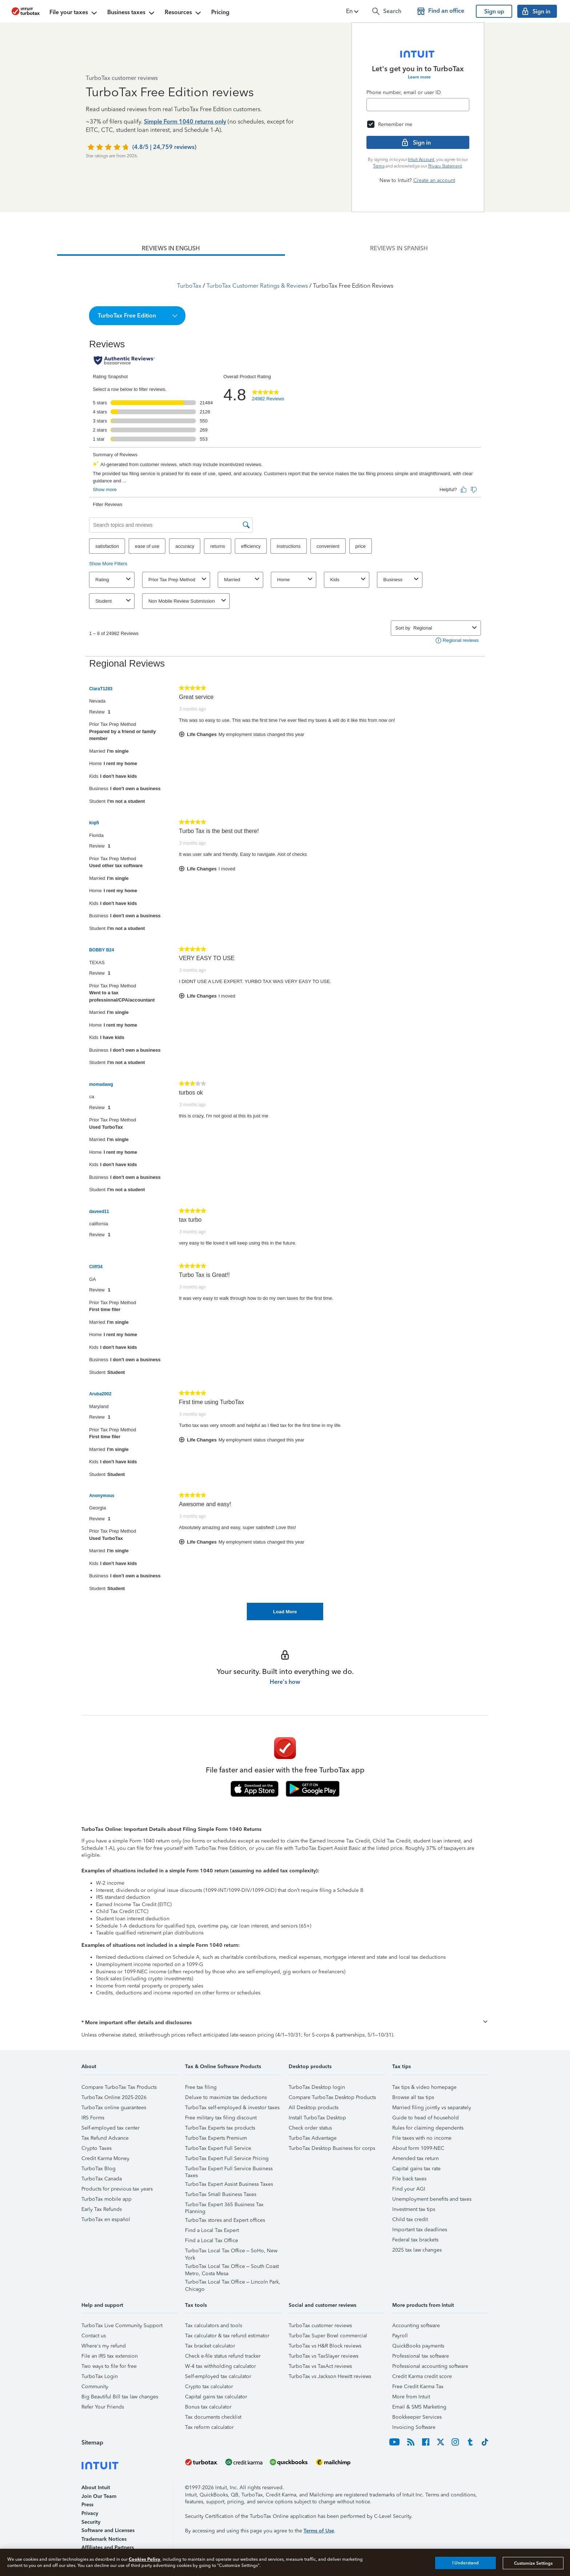 Image resolution: width=570 pixels, height=2576 pixels. Describe the element at coordinates (225, 2220) in the screenshot. I see `TurboTax stores and Expert offices` at that location.